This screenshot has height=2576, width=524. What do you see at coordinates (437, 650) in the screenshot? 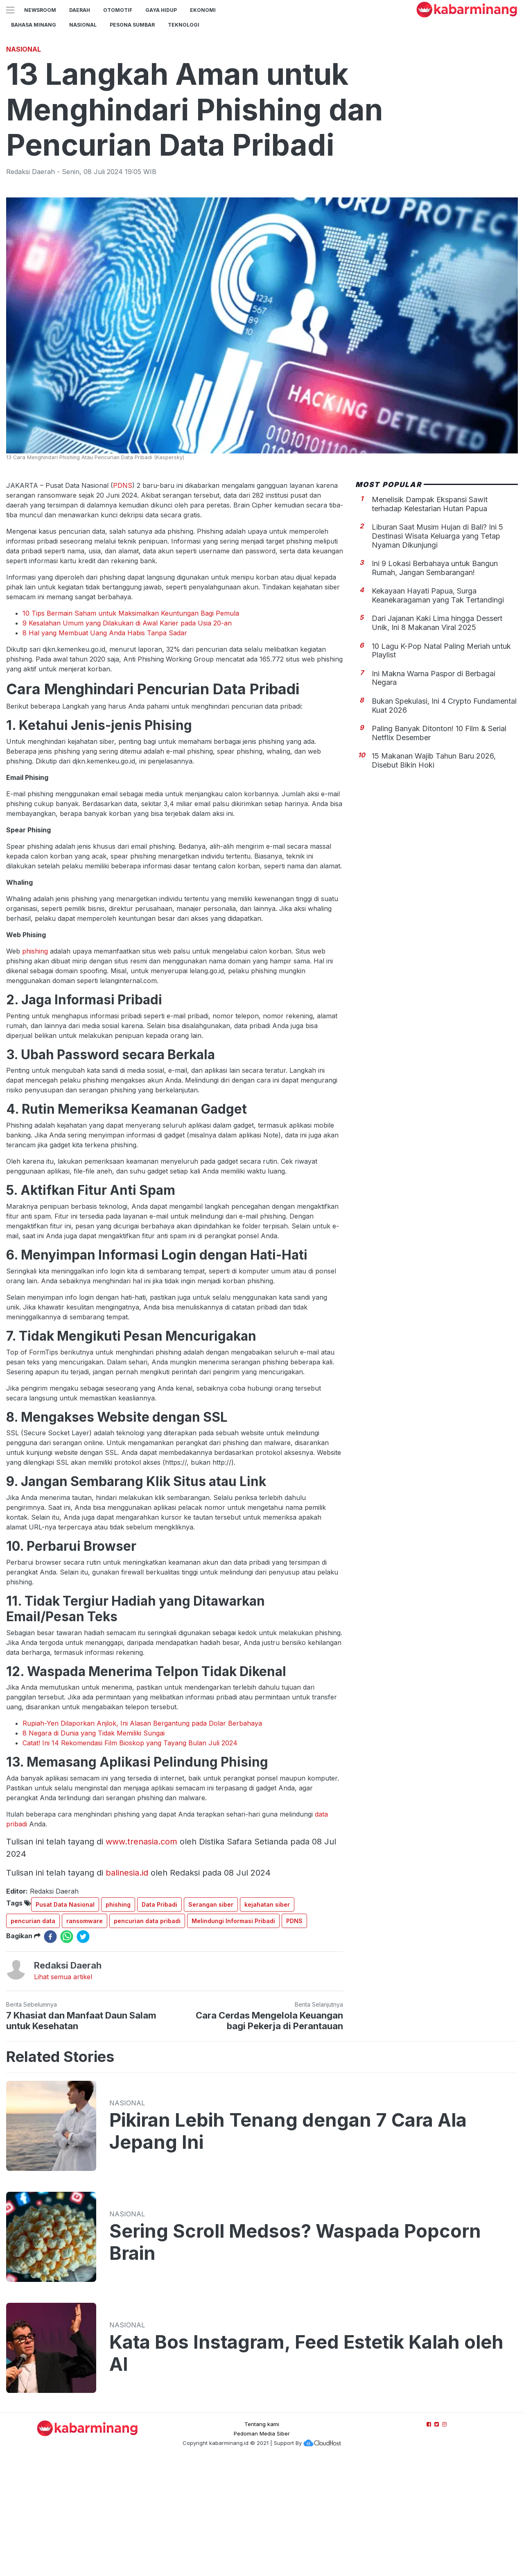
I see `Liburan Saat Musim Hujan di Bali? Ini 5 Destinasi Wisata Keluarga yang Tetap Nyaman Dikunjungi` at bounding box center [437, 650].